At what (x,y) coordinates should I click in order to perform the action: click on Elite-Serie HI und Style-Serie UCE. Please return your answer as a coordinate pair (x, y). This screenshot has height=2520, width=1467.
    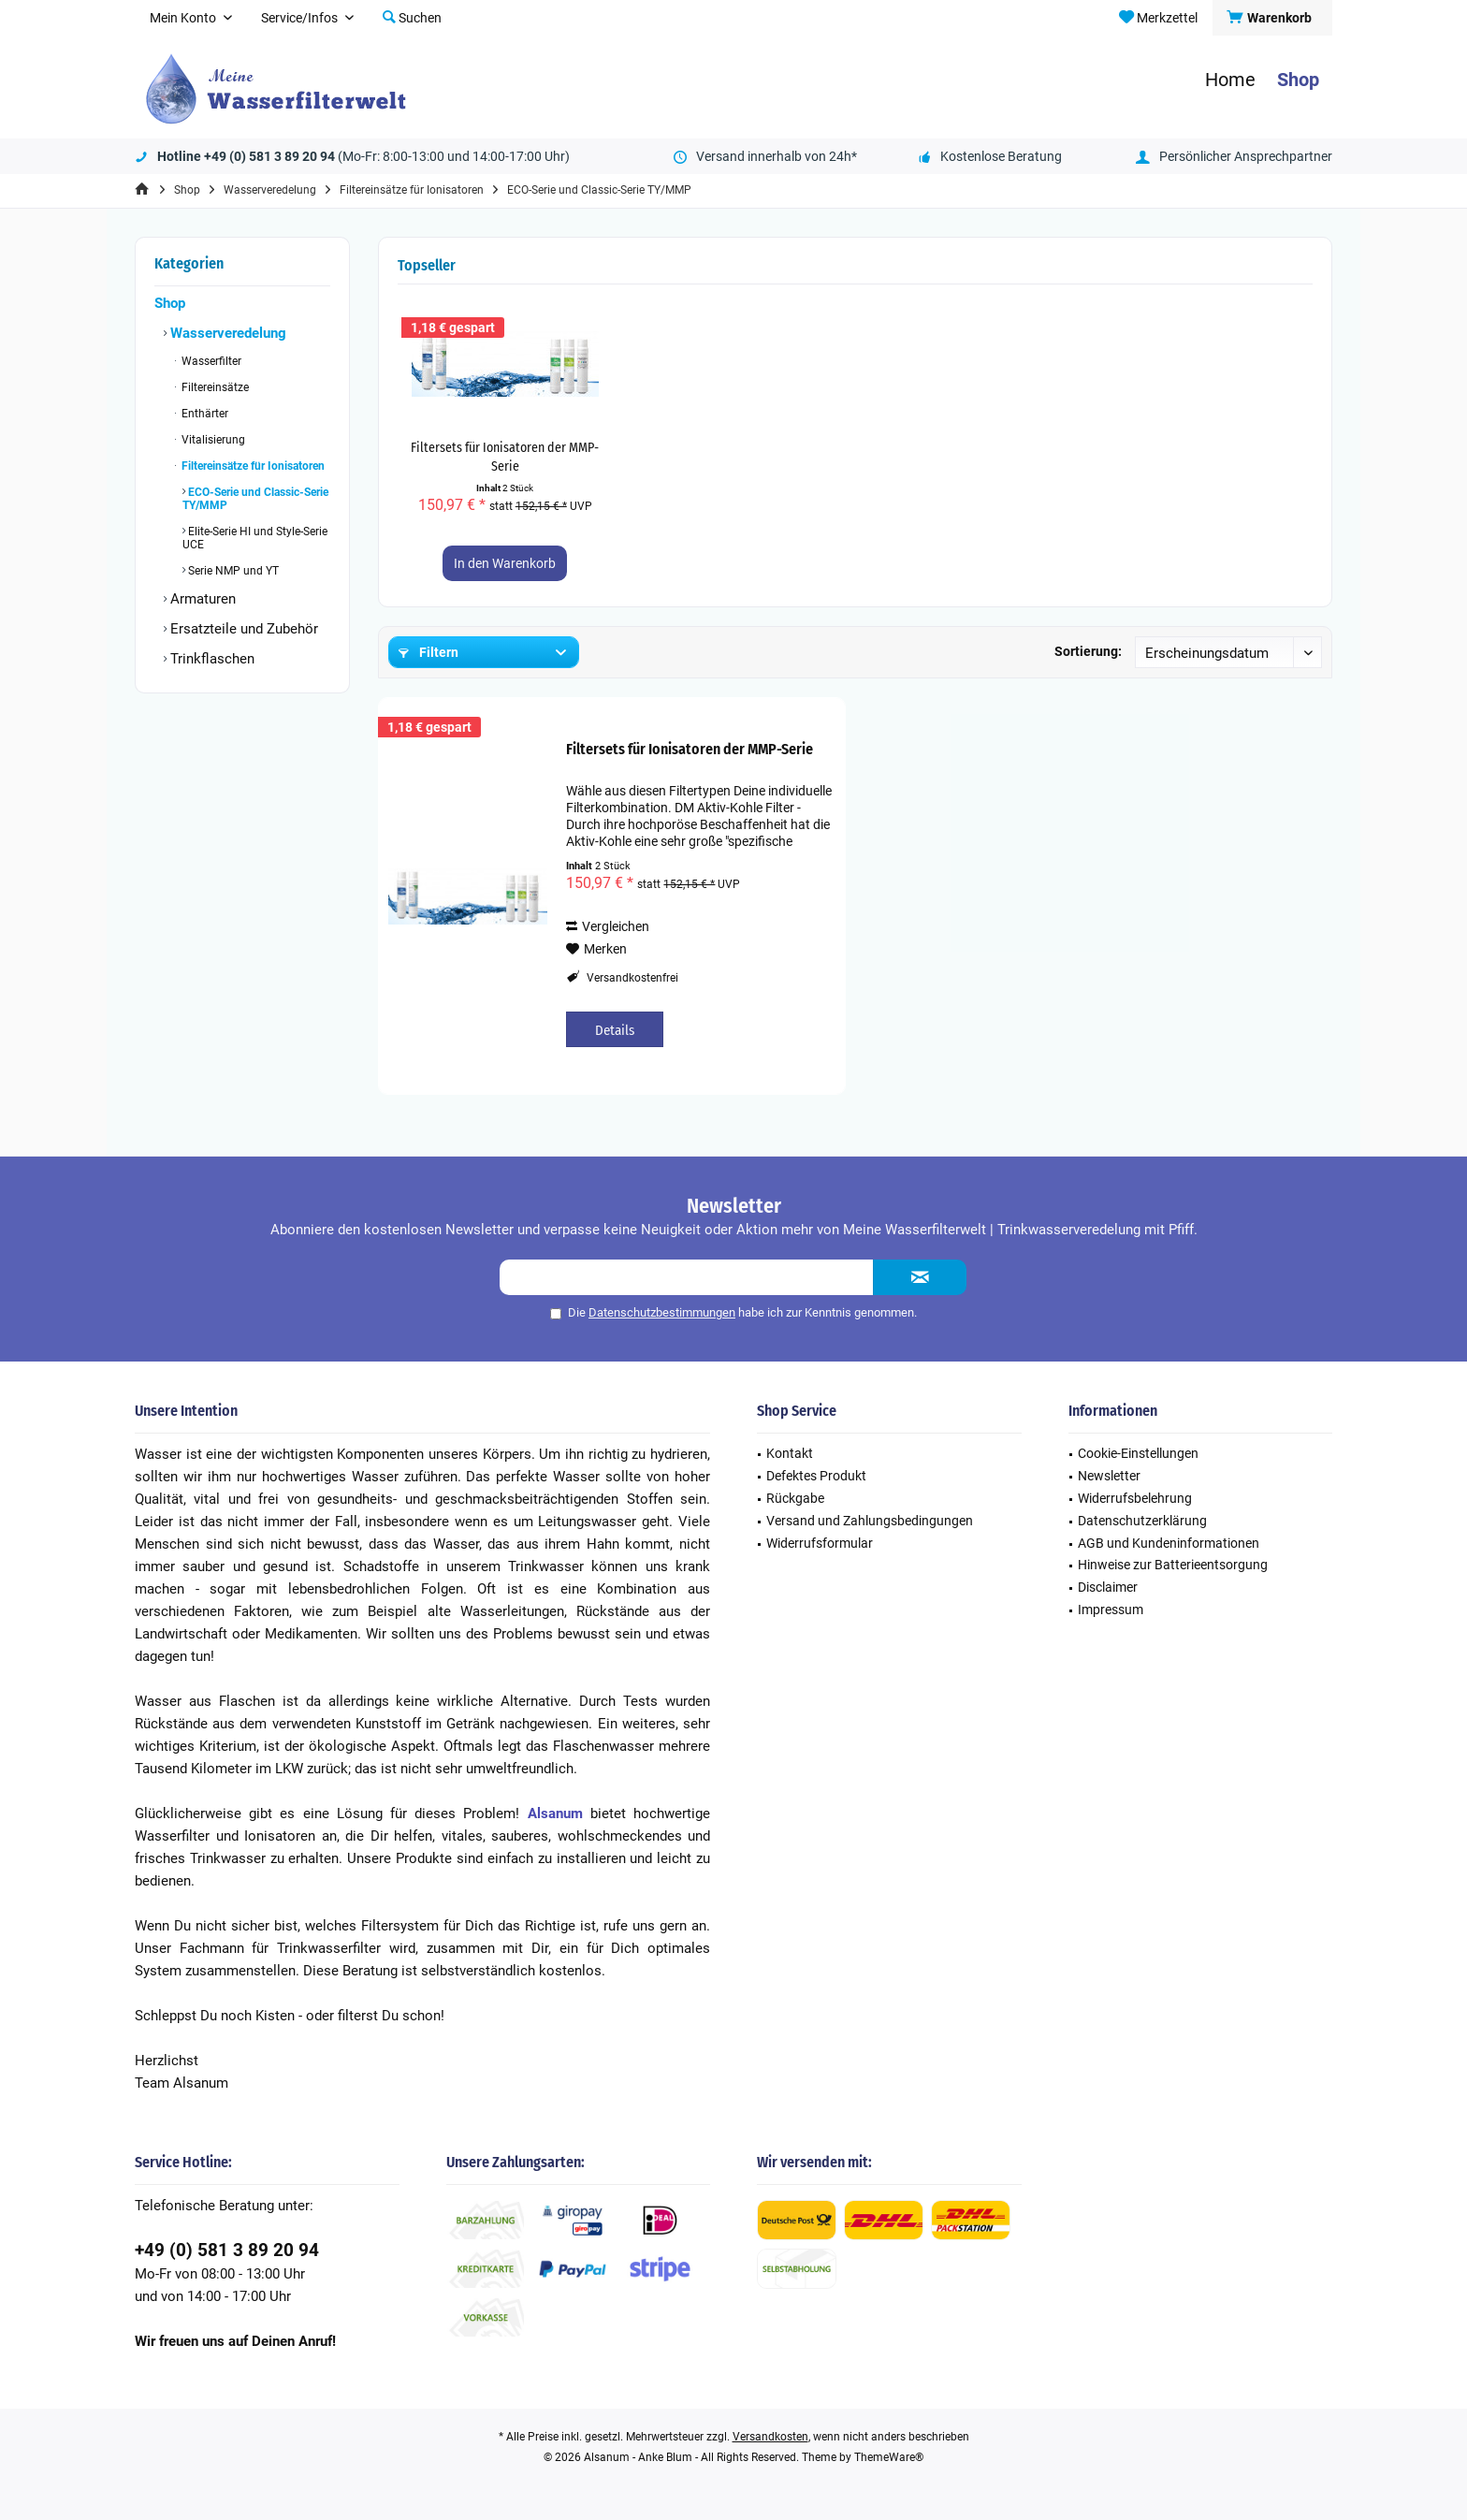
    Looking at the image, I should click on (254, 538).